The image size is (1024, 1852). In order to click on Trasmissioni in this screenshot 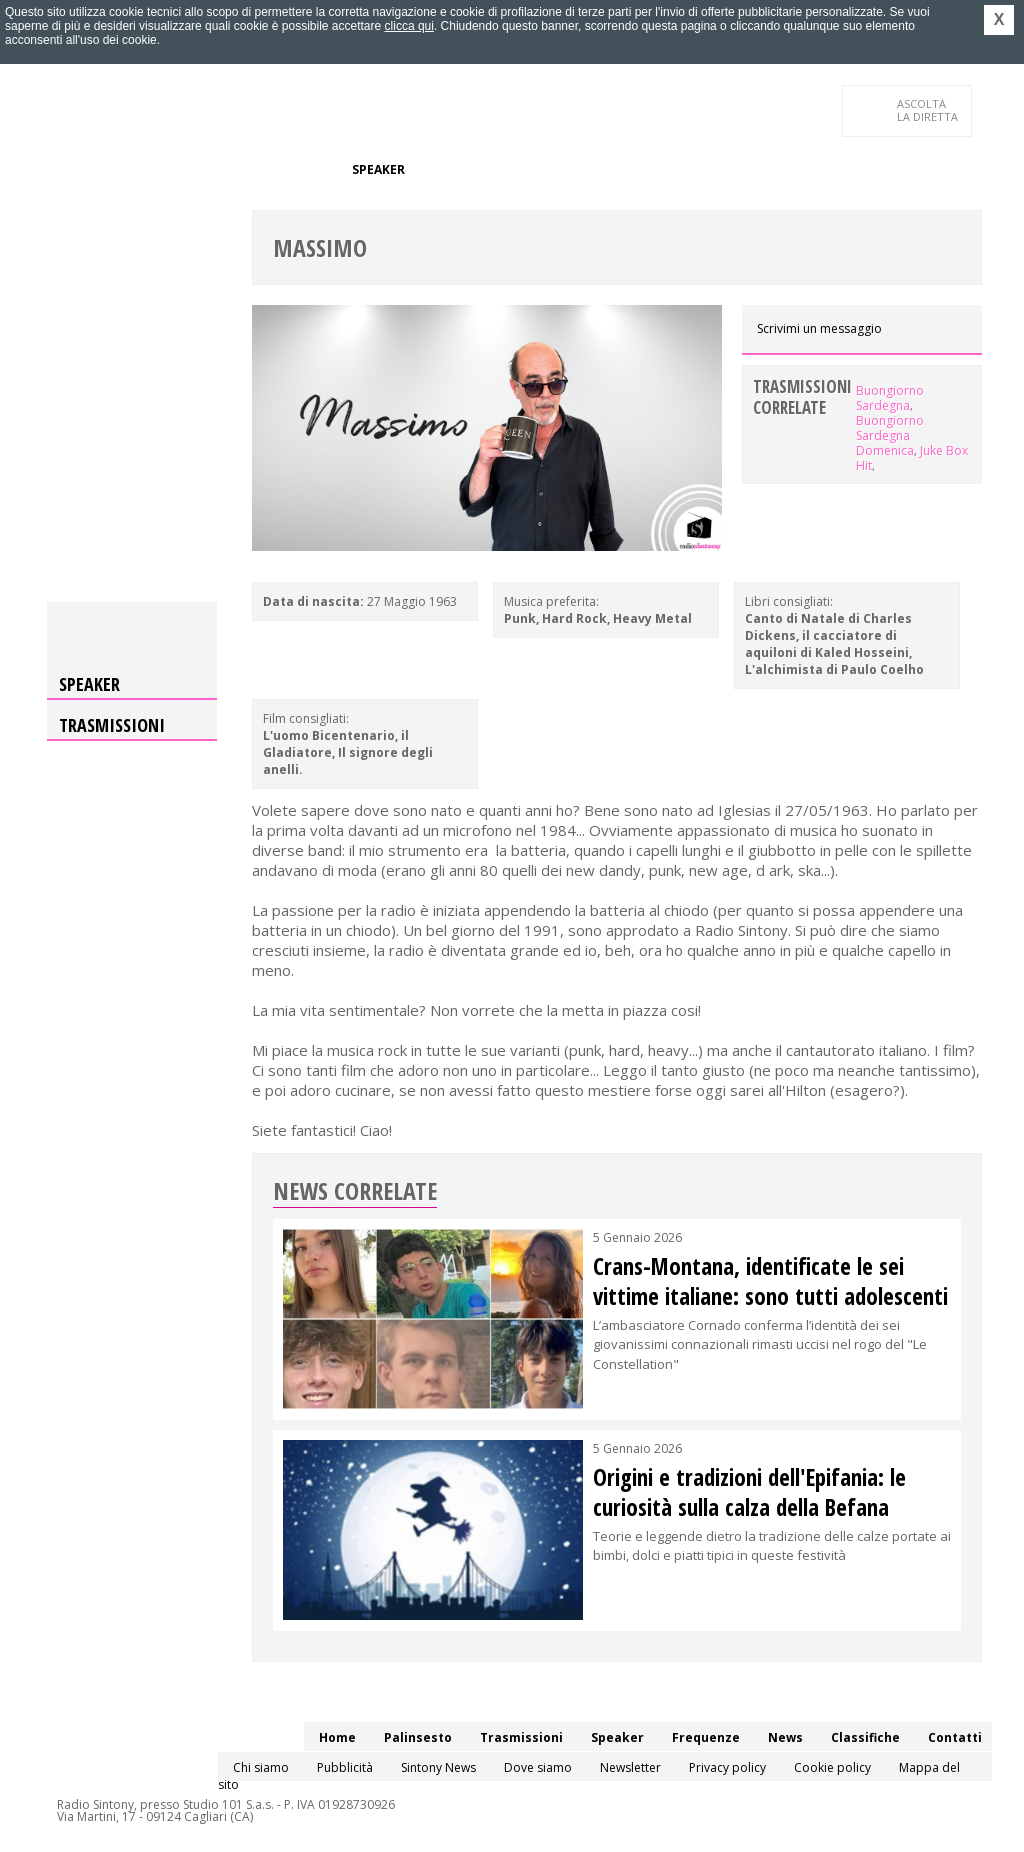, I will do `click(112, 725)`.